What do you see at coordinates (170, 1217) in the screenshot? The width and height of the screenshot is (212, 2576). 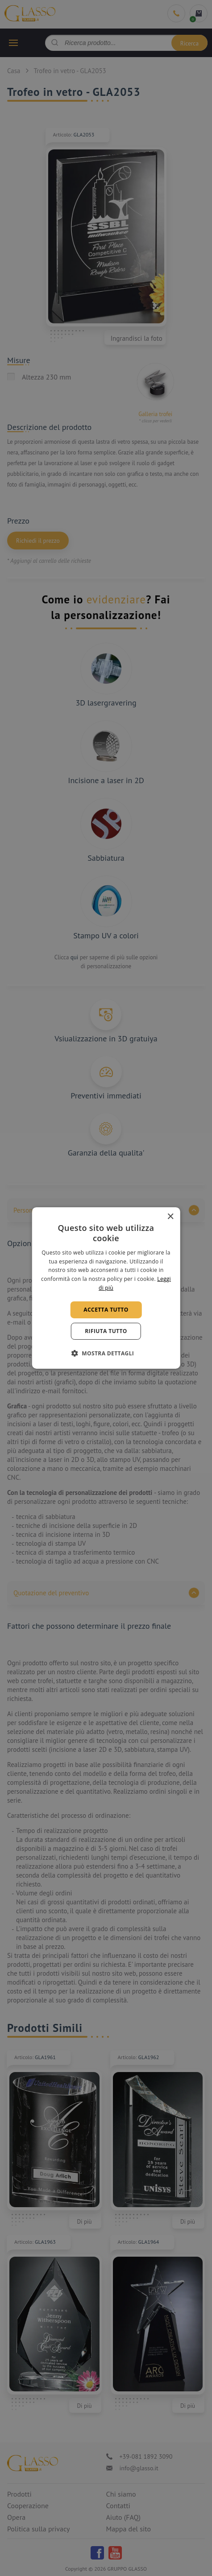 I see `× [button]` at bounding box center [170, 1217].